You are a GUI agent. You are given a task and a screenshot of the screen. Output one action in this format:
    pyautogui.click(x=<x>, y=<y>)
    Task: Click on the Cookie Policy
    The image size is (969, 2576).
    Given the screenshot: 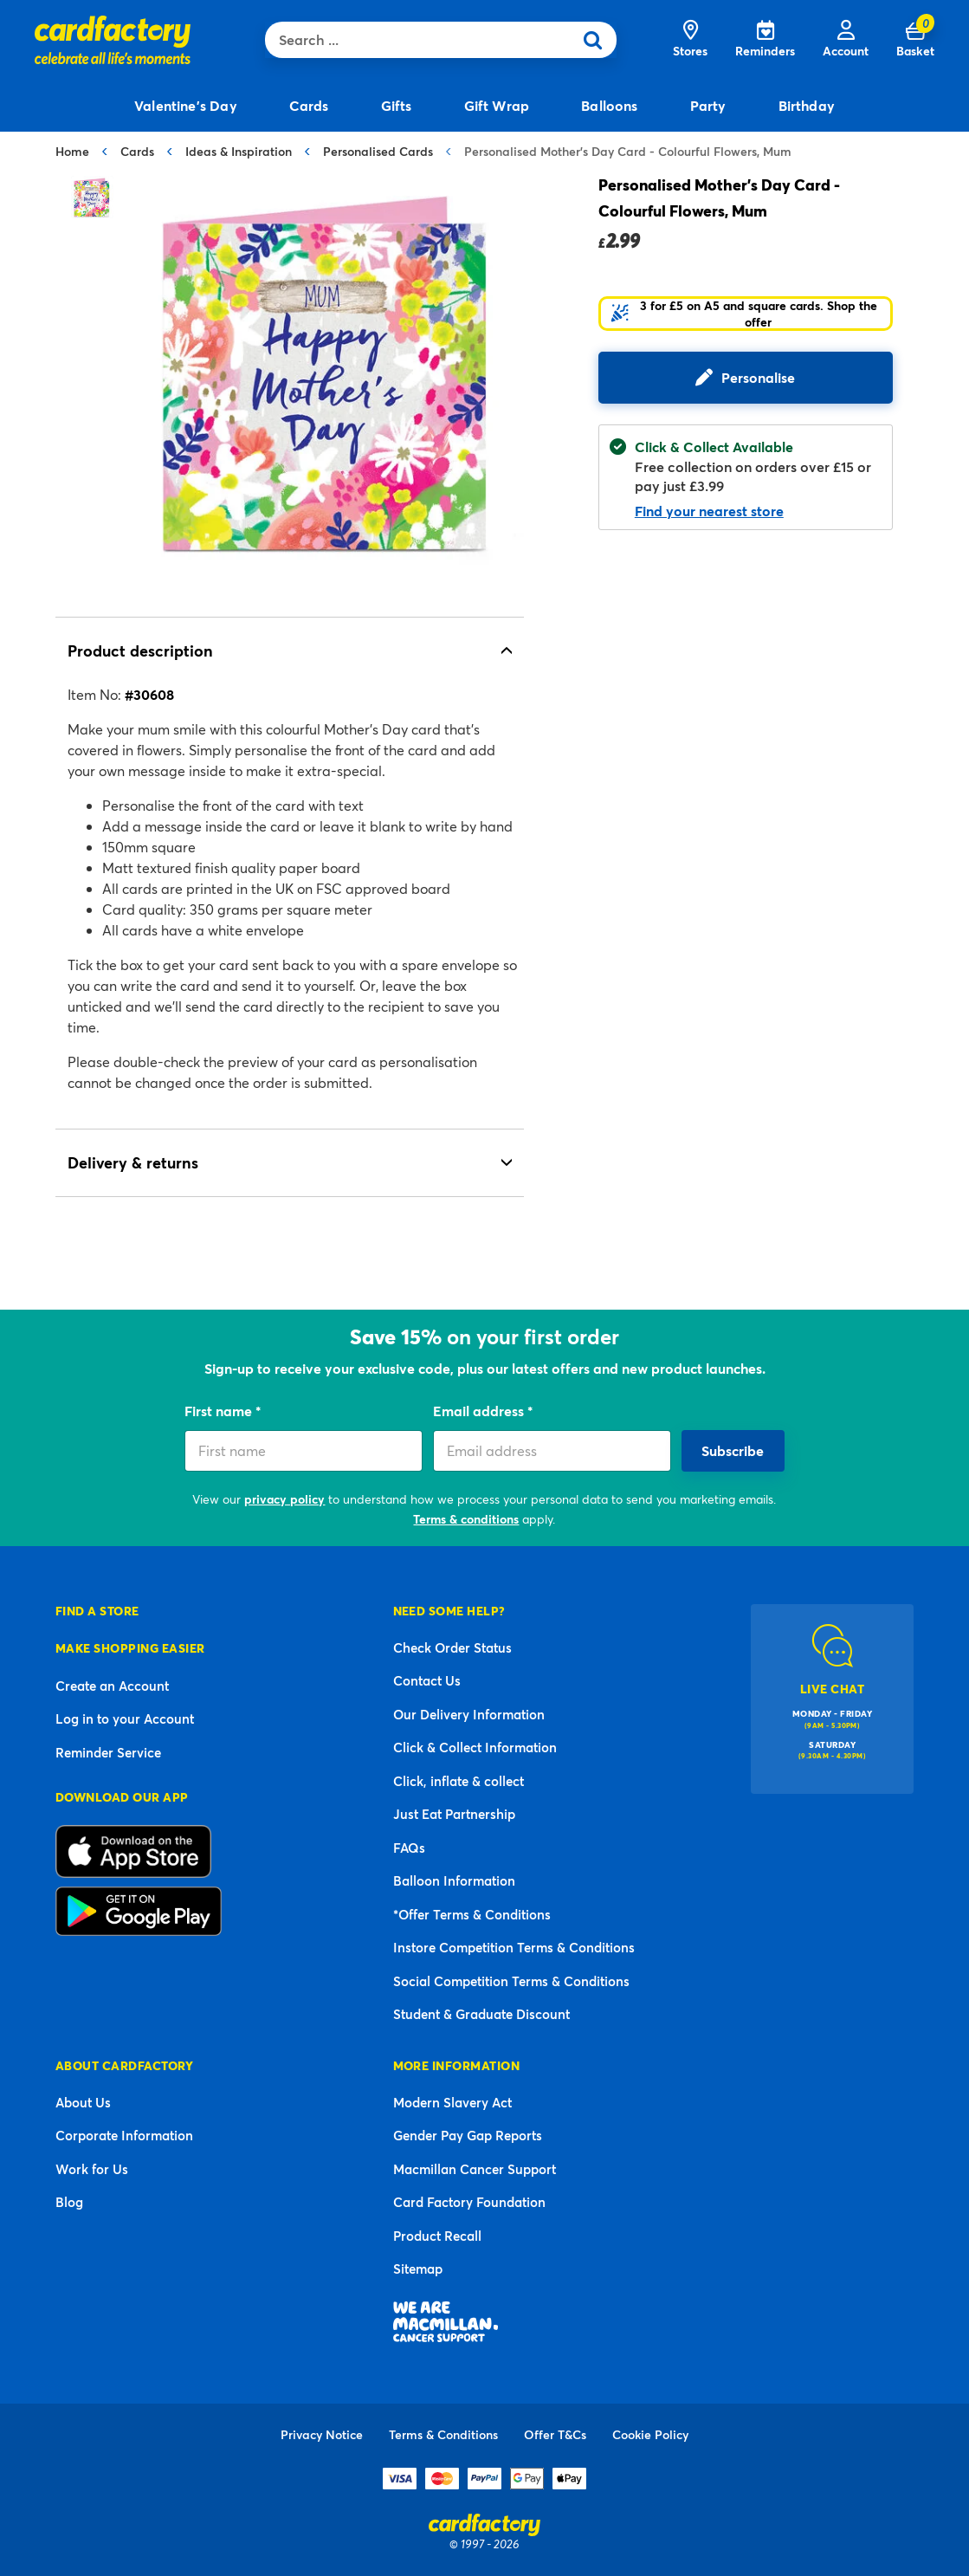 What is the action you would take?
    pyautogui.click(x=650, y=2434)
    